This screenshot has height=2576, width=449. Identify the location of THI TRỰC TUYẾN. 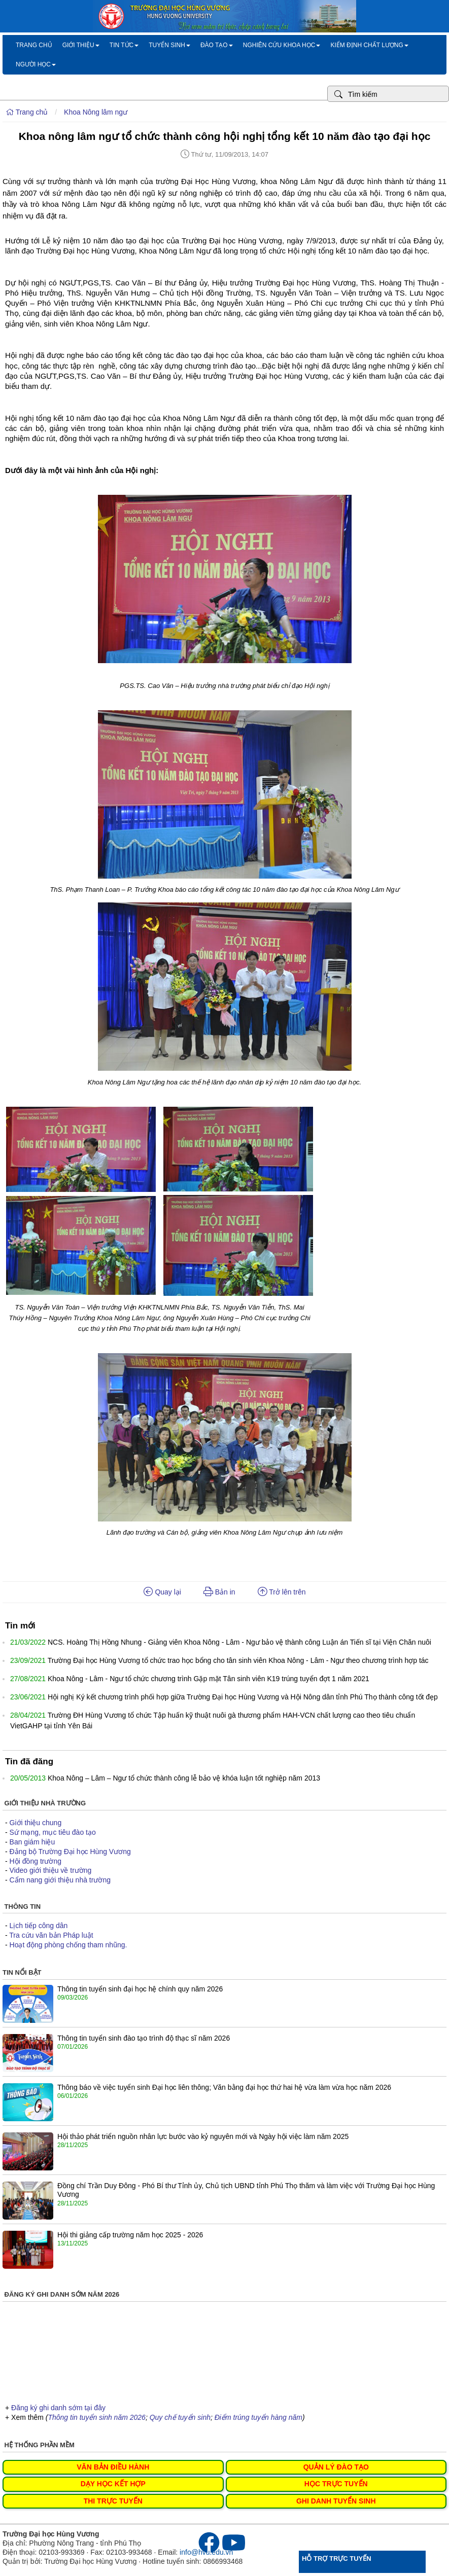
(113, 2501).